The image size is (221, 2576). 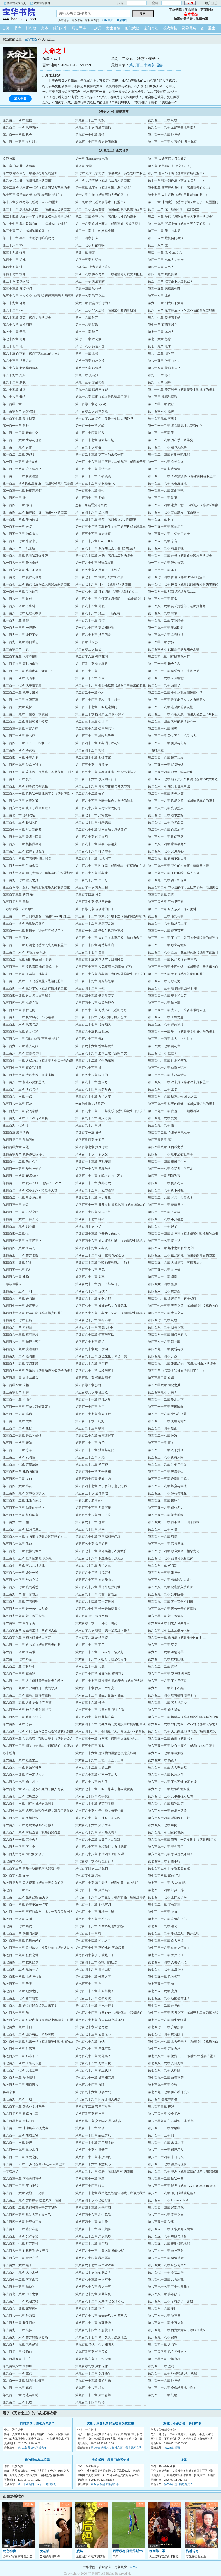 What do you see at coordinates (30, 2005) in the screenshot?
I see `第七百六十章 奸臣已经自己跳出来了！` at bounding box center [30, 2005].